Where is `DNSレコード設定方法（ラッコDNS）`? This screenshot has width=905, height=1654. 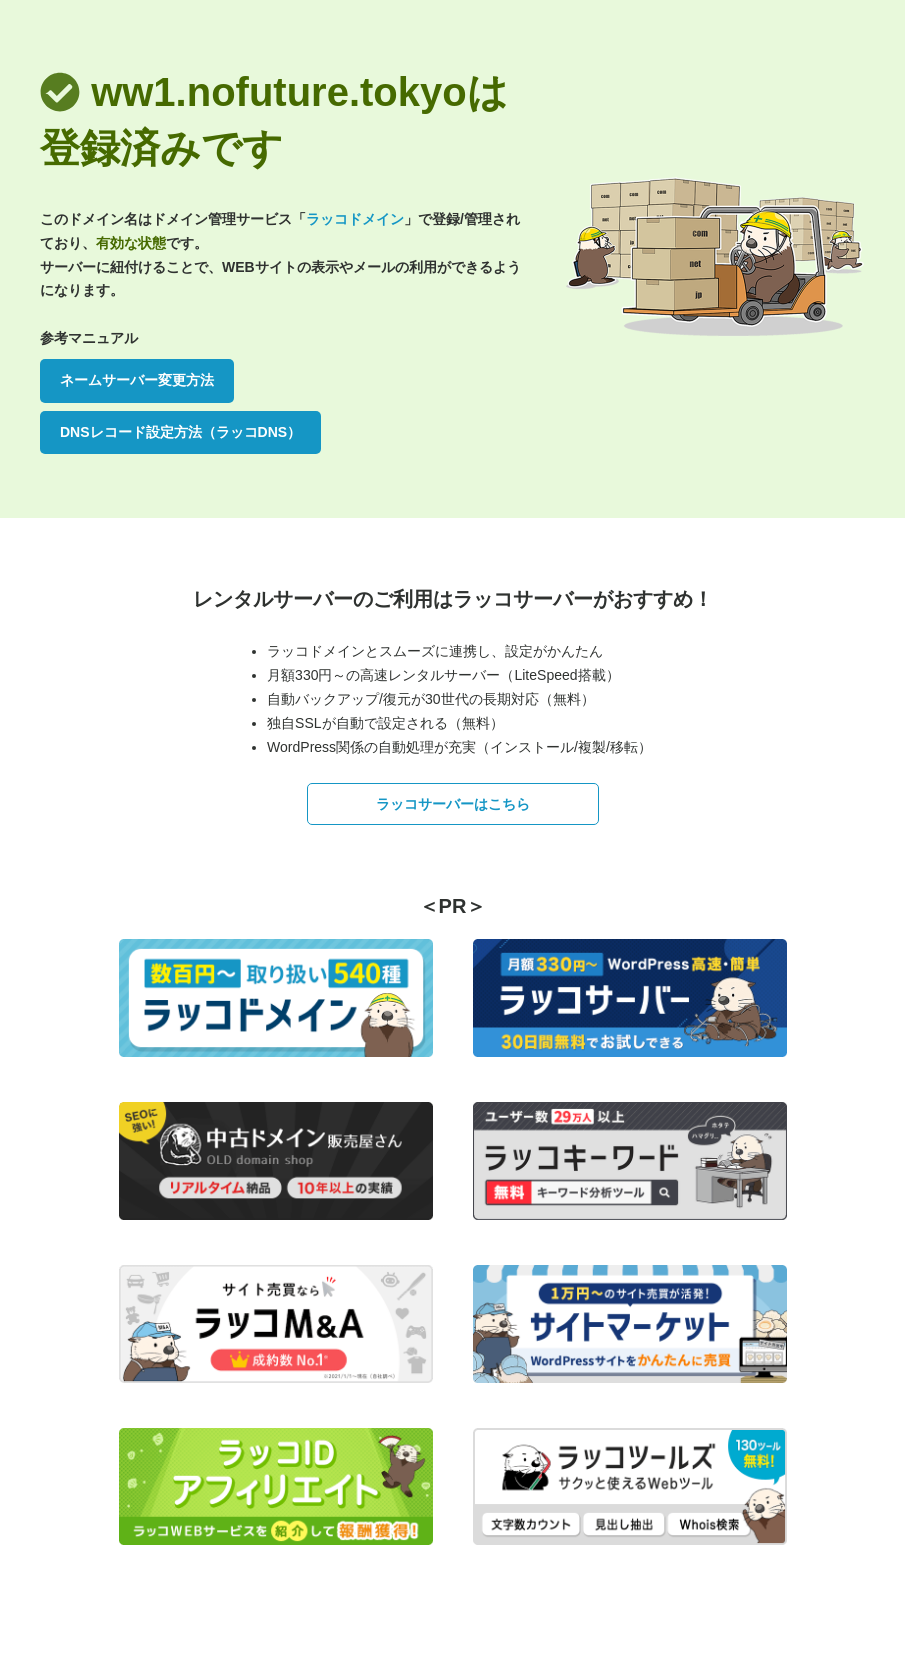 DNSレコード設定方法（ラッコDNS） is located at coordinates (180, 432).